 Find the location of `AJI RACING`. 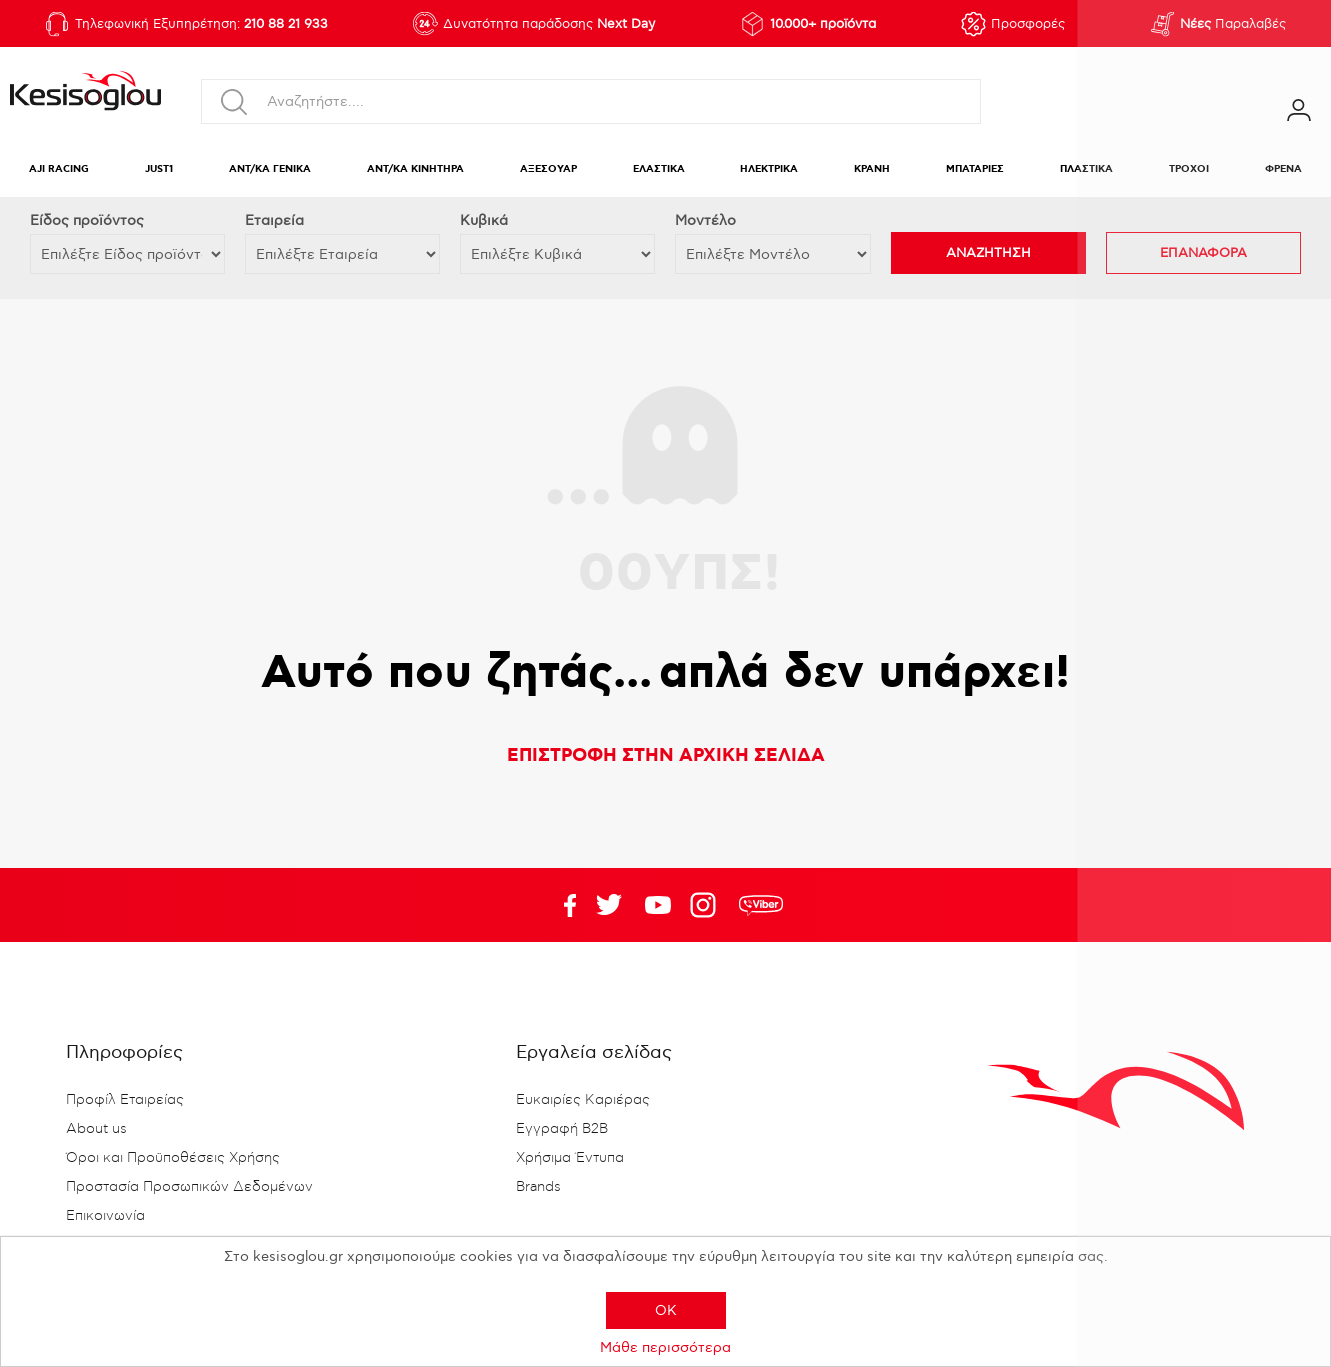

AJI RACING is located at coordinates (59, 169).